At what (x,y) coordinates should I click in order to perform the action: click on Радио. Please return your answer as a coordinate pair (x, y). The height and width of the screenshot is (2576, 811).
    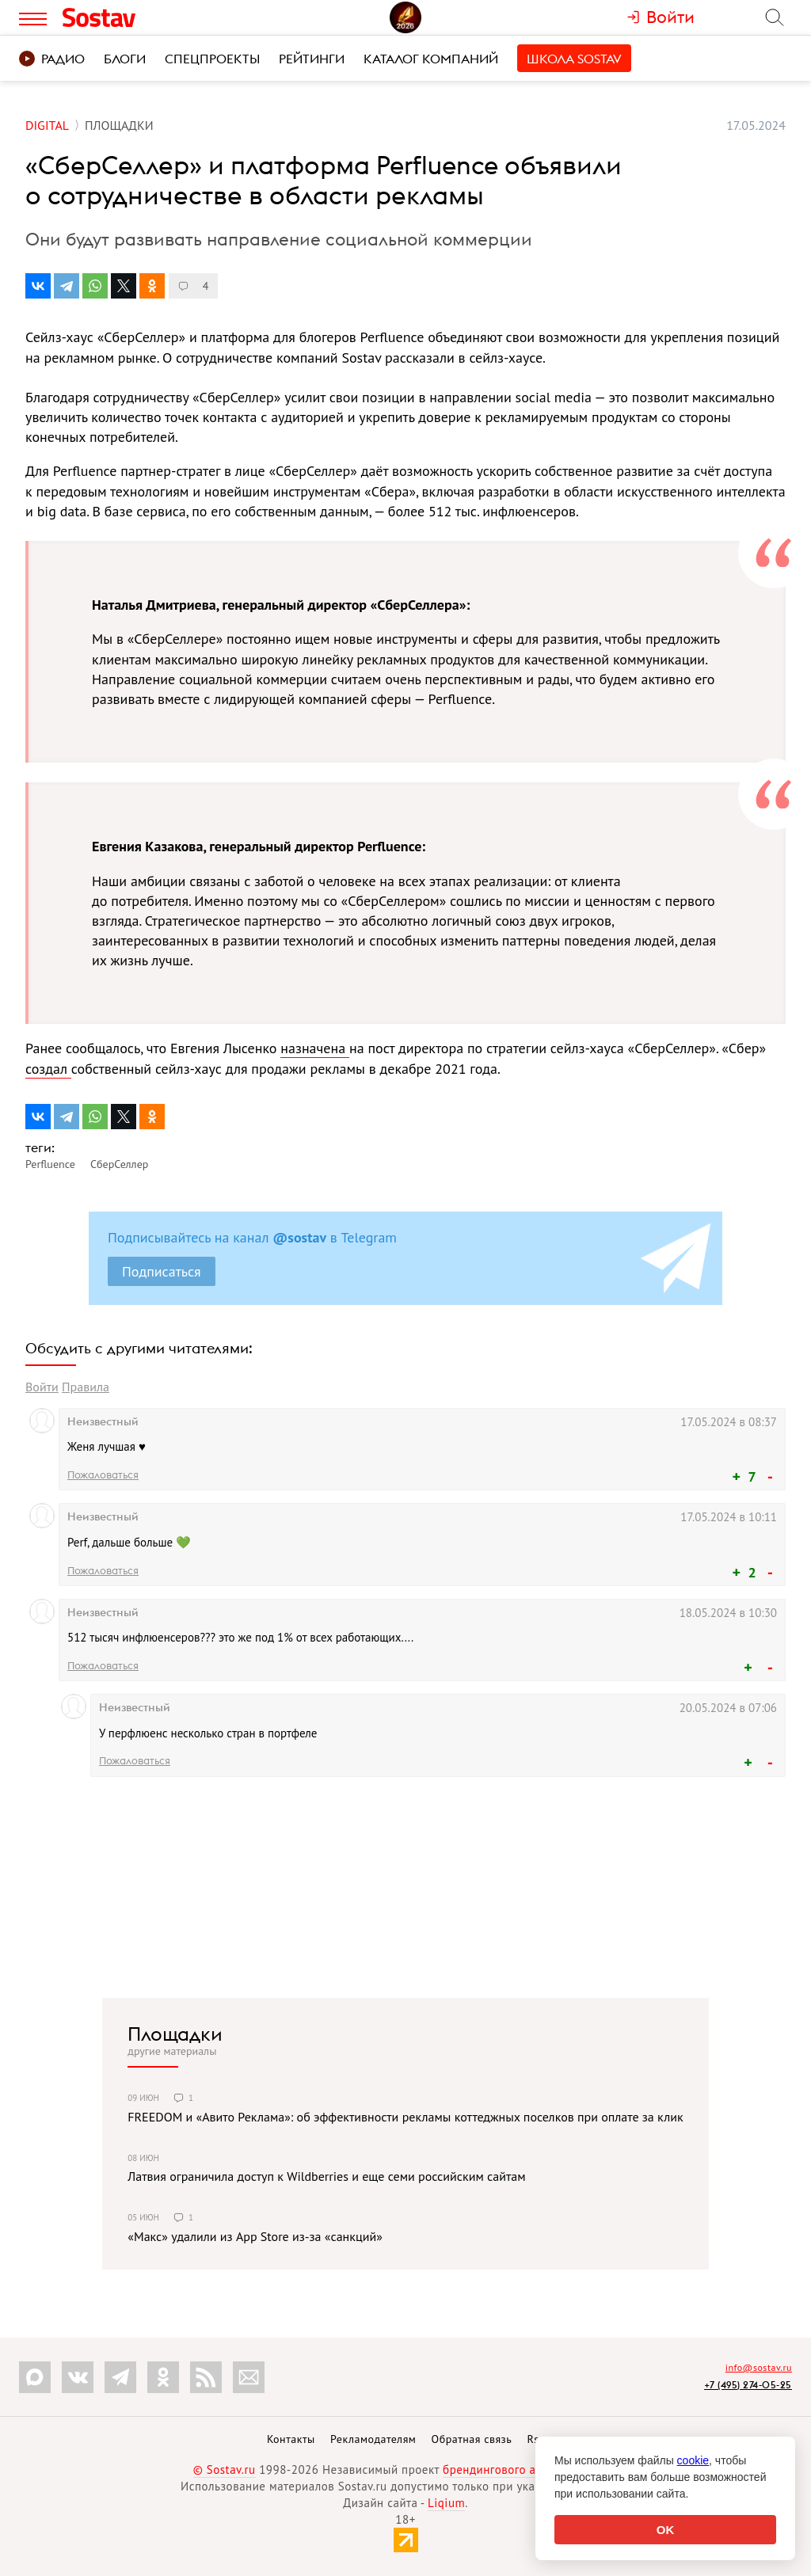
    Looking at the image, I should click on (52, 59).